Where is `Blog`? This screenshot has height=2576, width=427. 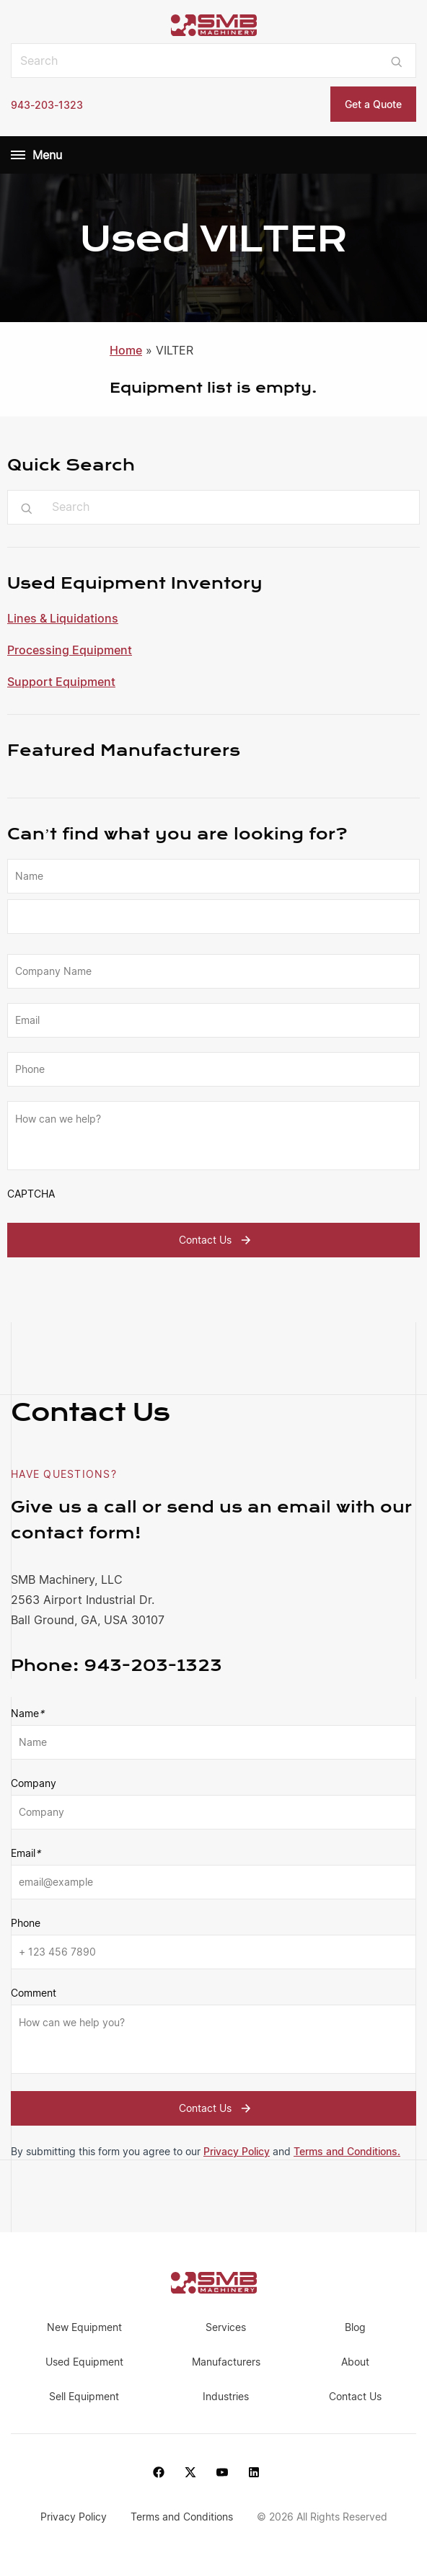
Blog is located at coordinates (355, 2327).